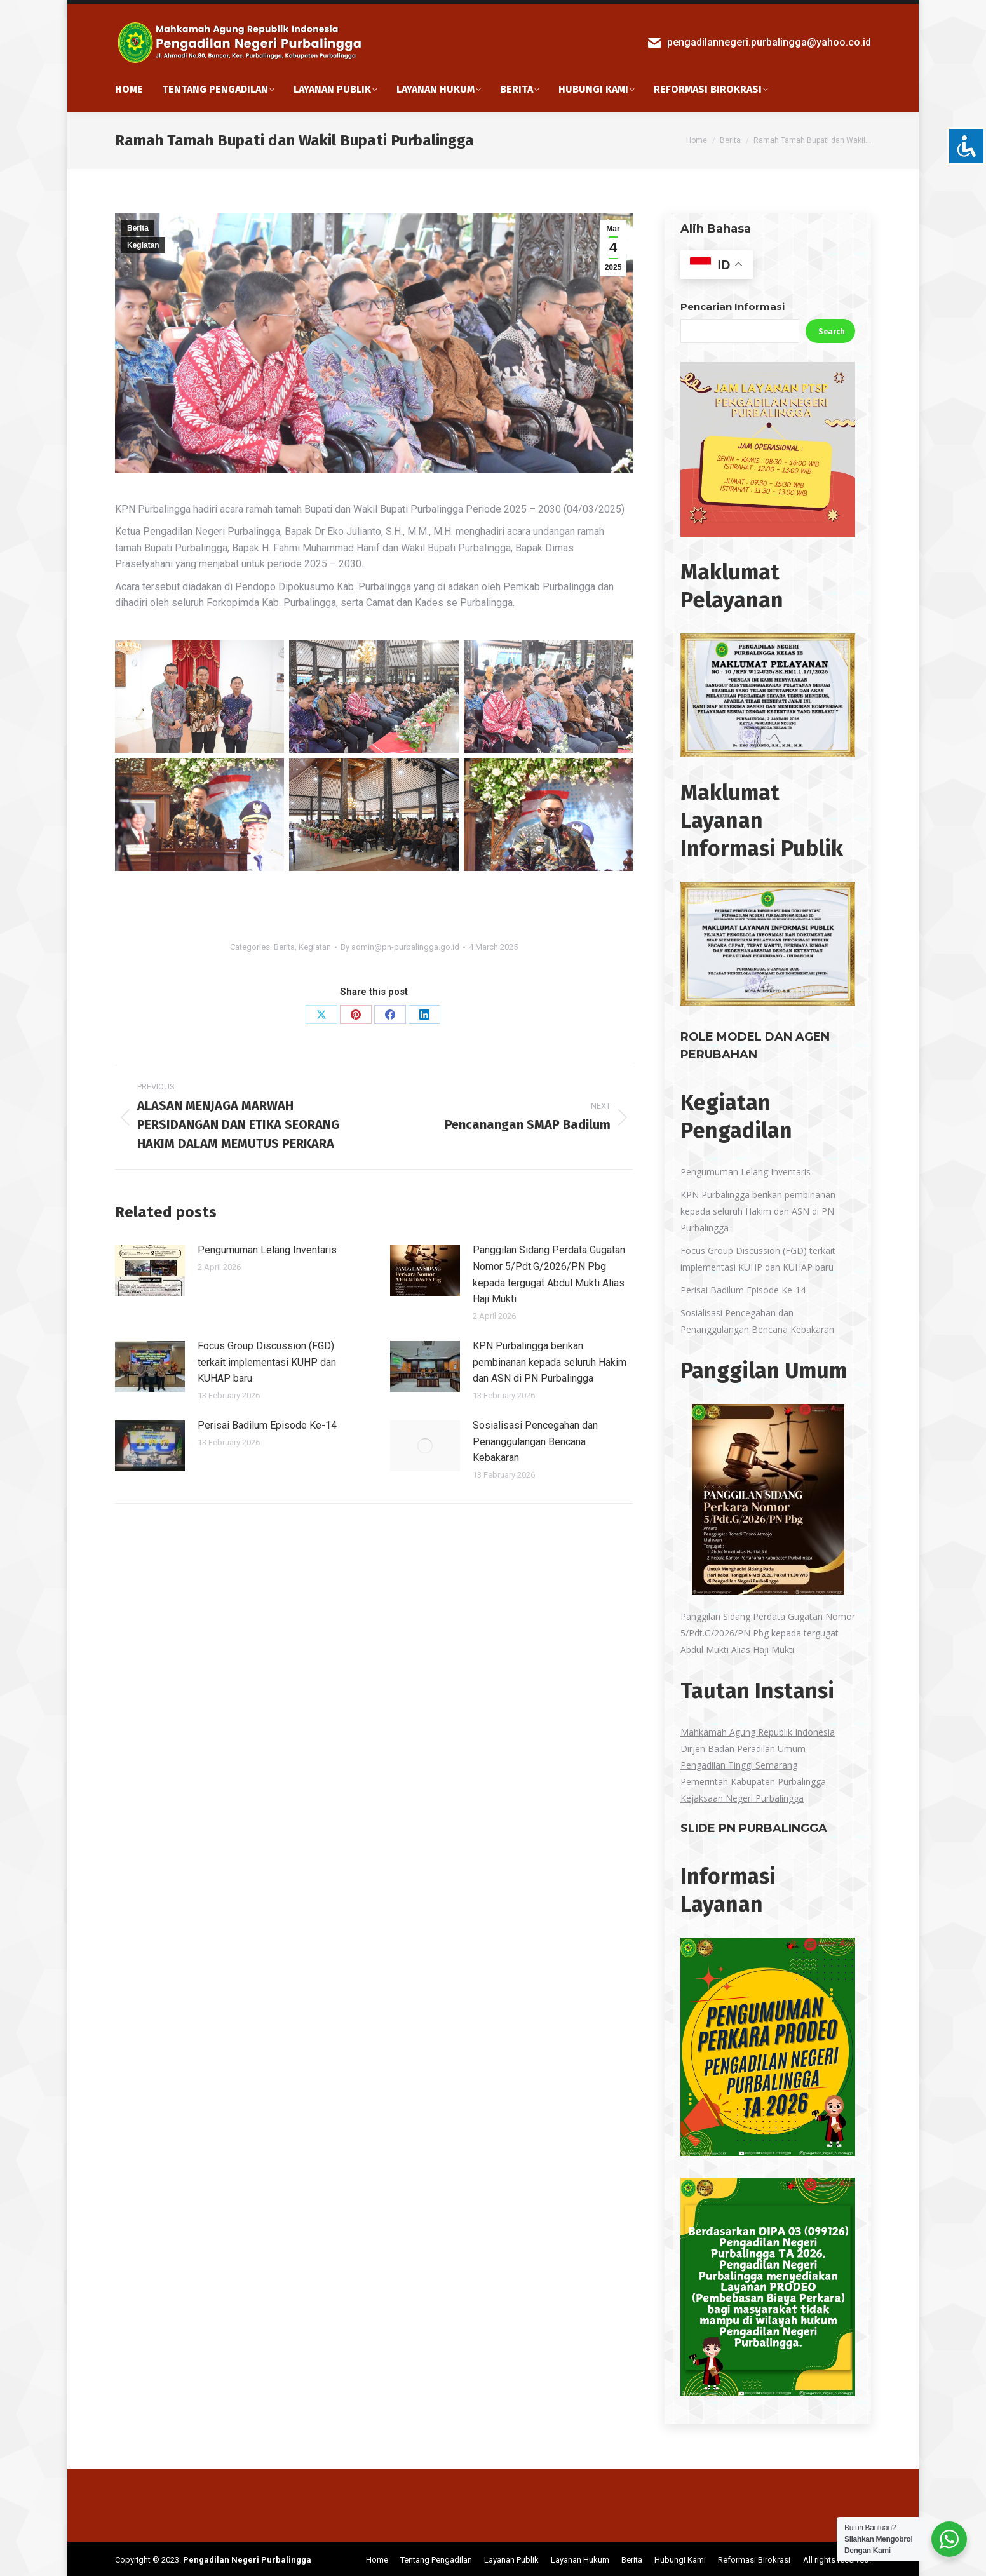 This screenshot has height=2576, width=986. I want to click on [Panggilan Sidang Perdata Gugatan Nomor 5/Pdt.G/2026/PN Pbg kepada tergugat Abdul Mukti Alias Haji Mukti], so click(768, 1498).